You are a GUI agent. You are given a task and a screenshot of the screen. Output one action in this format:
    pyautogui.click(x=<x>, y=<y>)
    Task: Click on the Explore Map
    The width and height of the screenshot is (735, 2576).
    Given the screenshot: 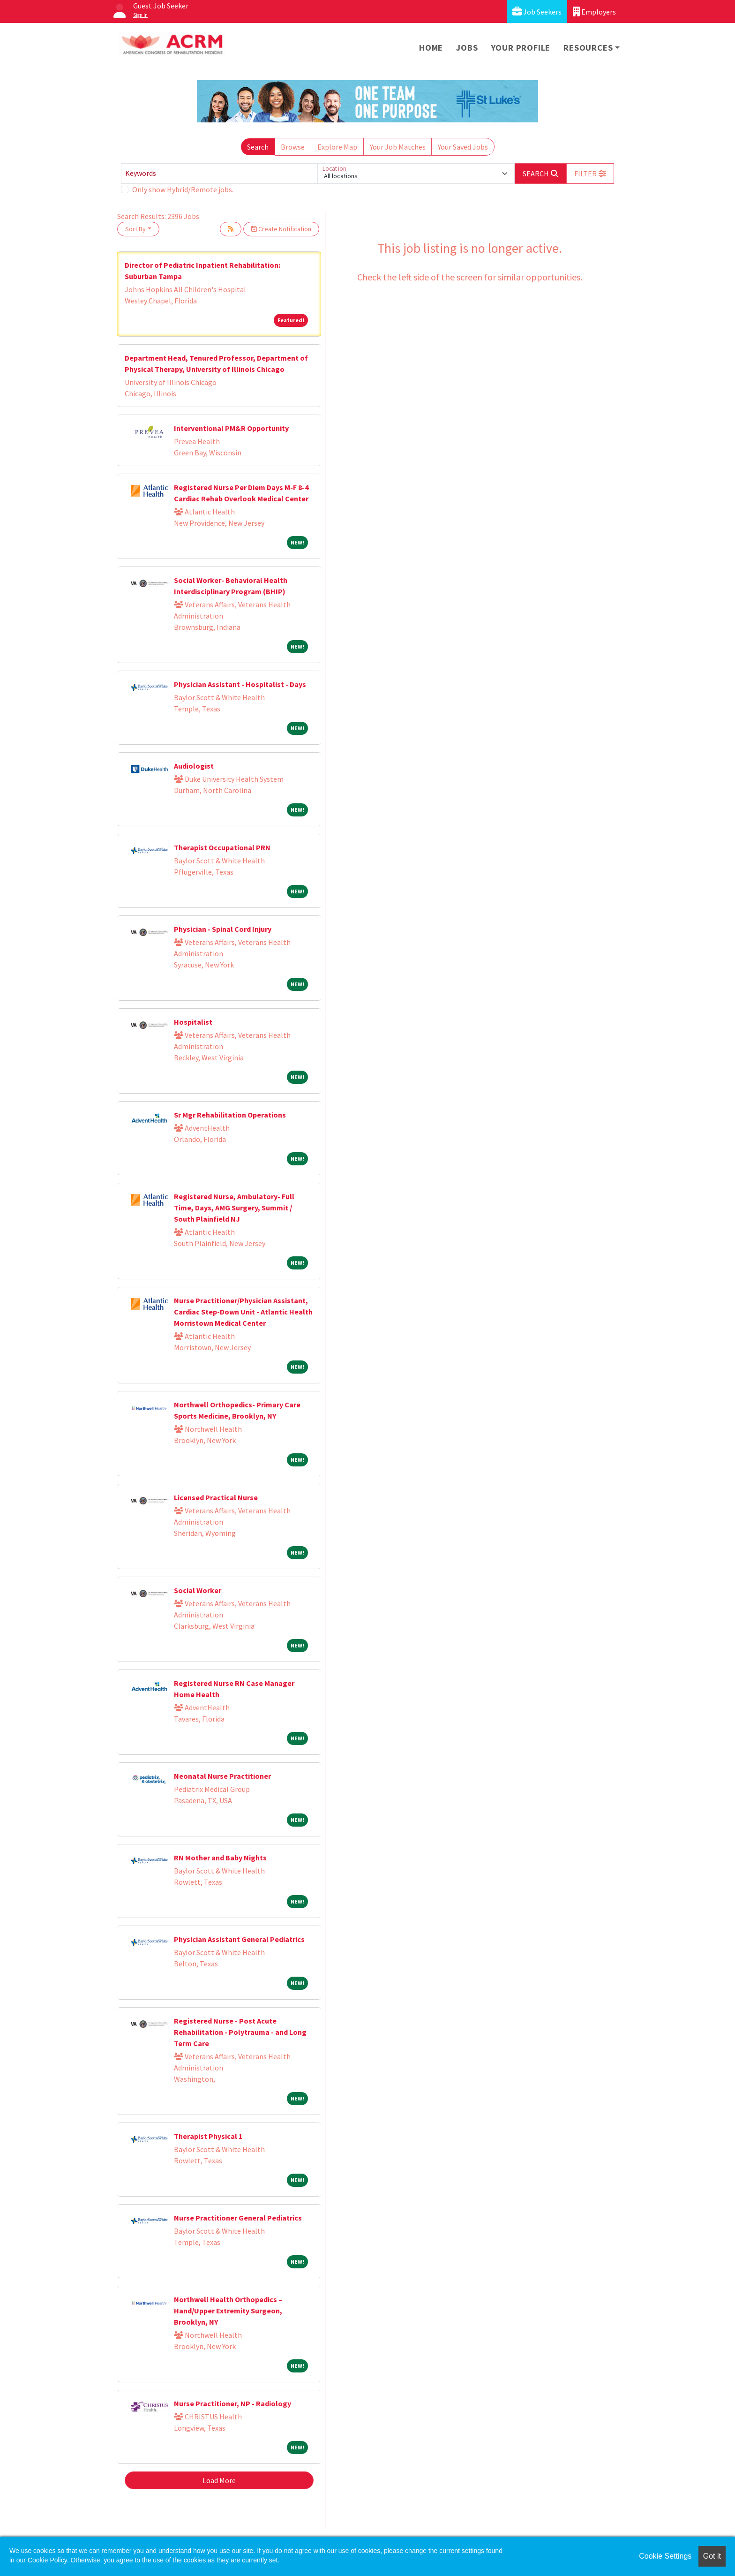 What is the action you would take?
    pyautogui.click(x=337, y=146)
    